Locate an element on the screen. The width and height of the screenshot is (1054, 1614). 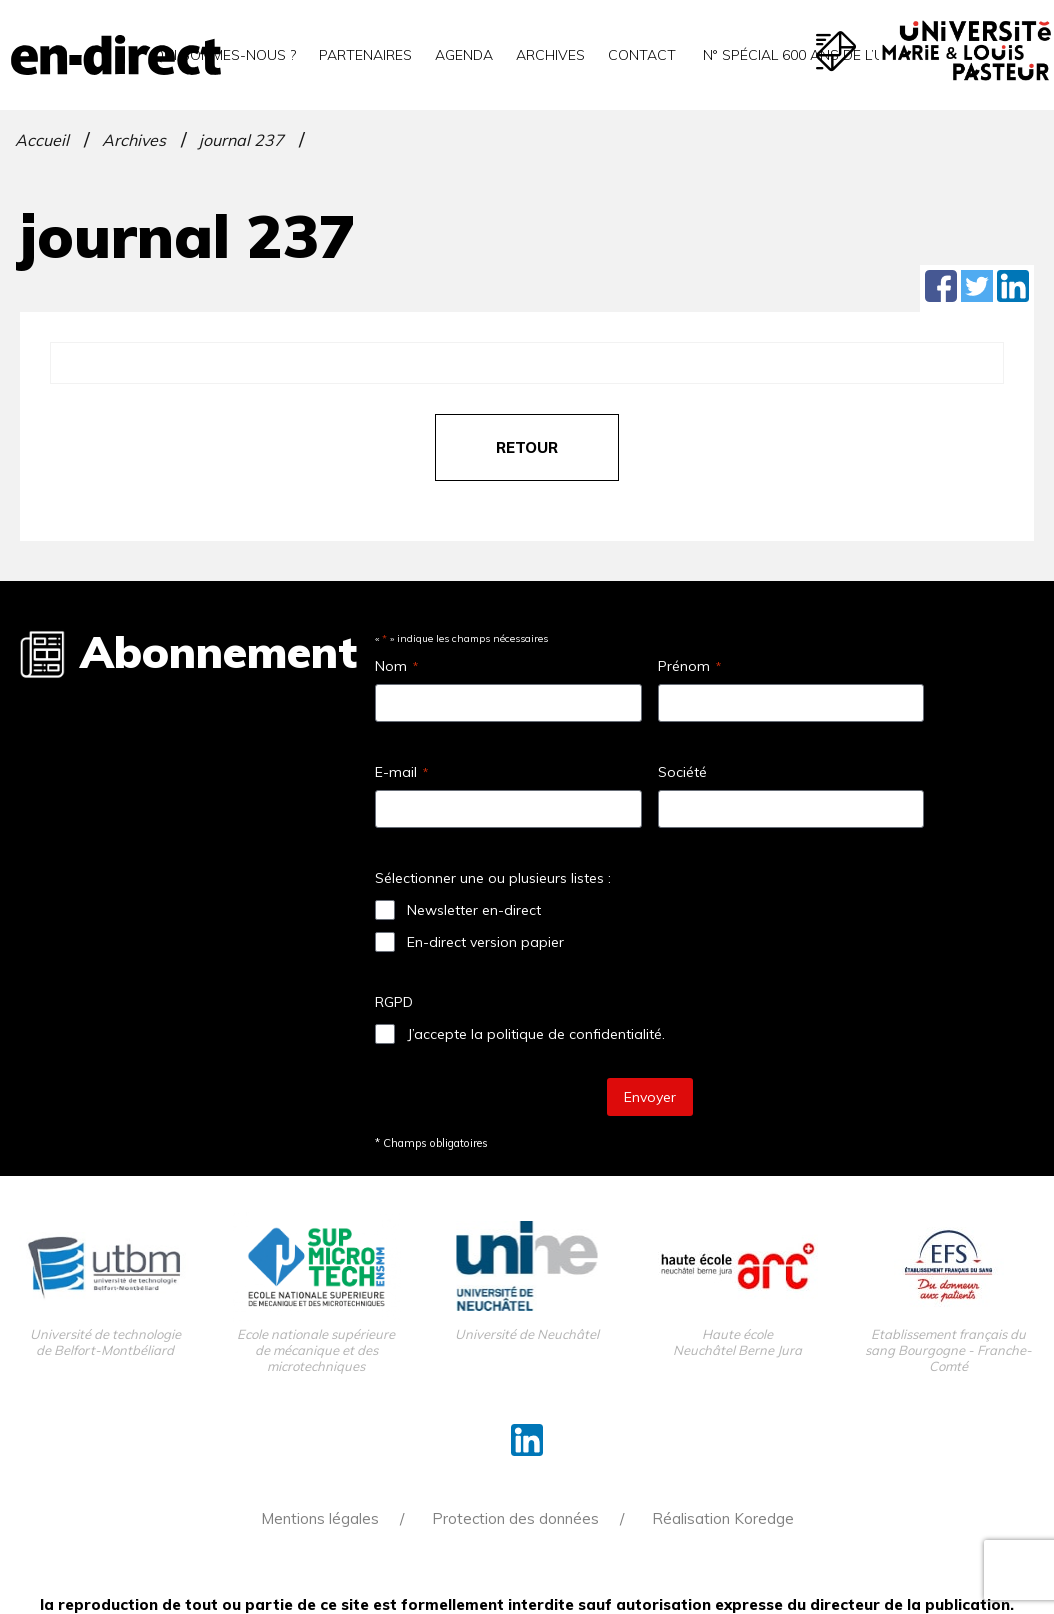
Prénom is located at coordinates (689, 666).